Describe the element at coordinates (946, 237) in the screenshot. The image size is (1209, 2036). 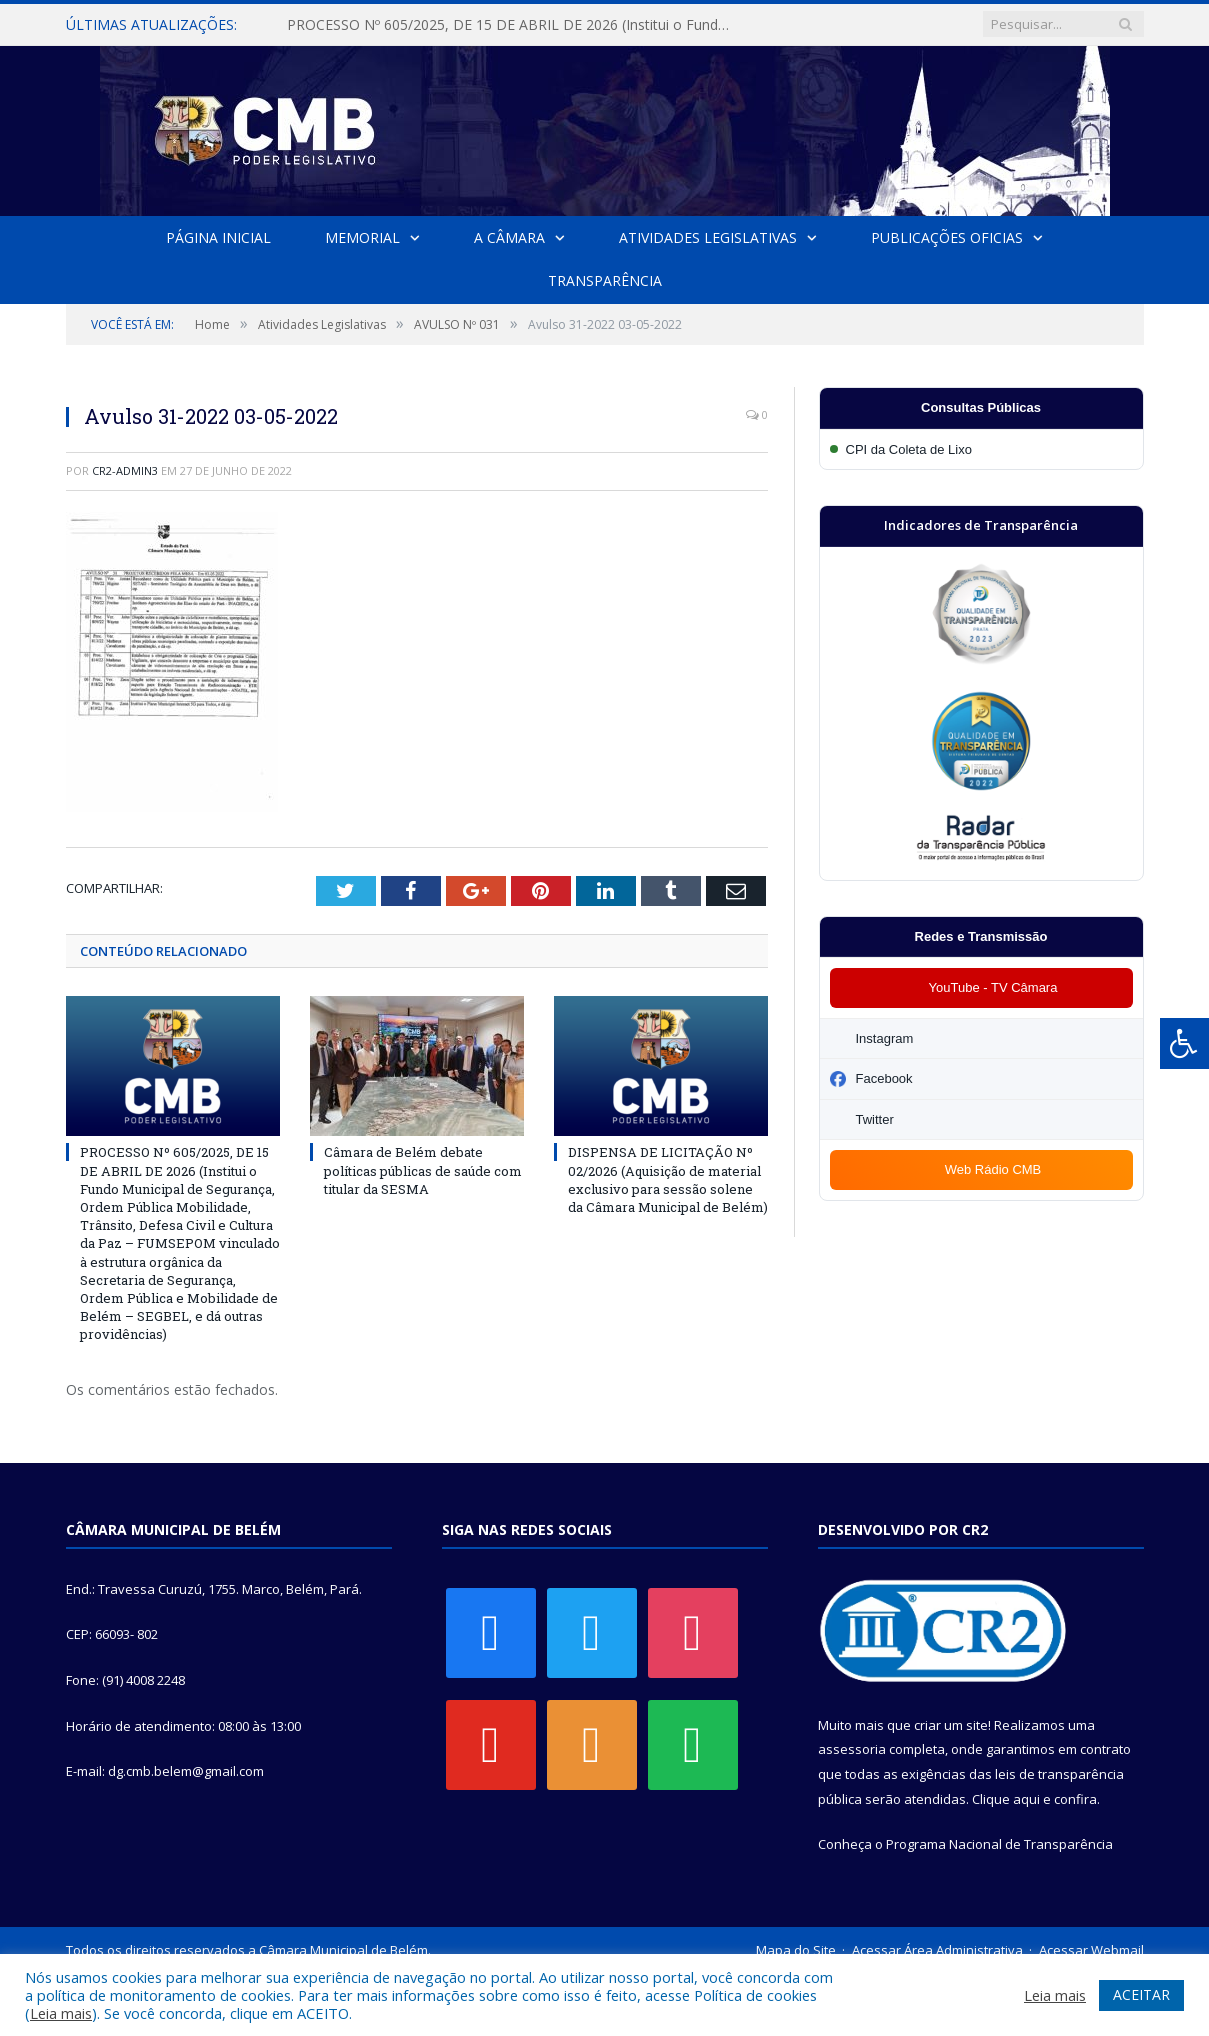
I see `Publicações Oficias` at that location.